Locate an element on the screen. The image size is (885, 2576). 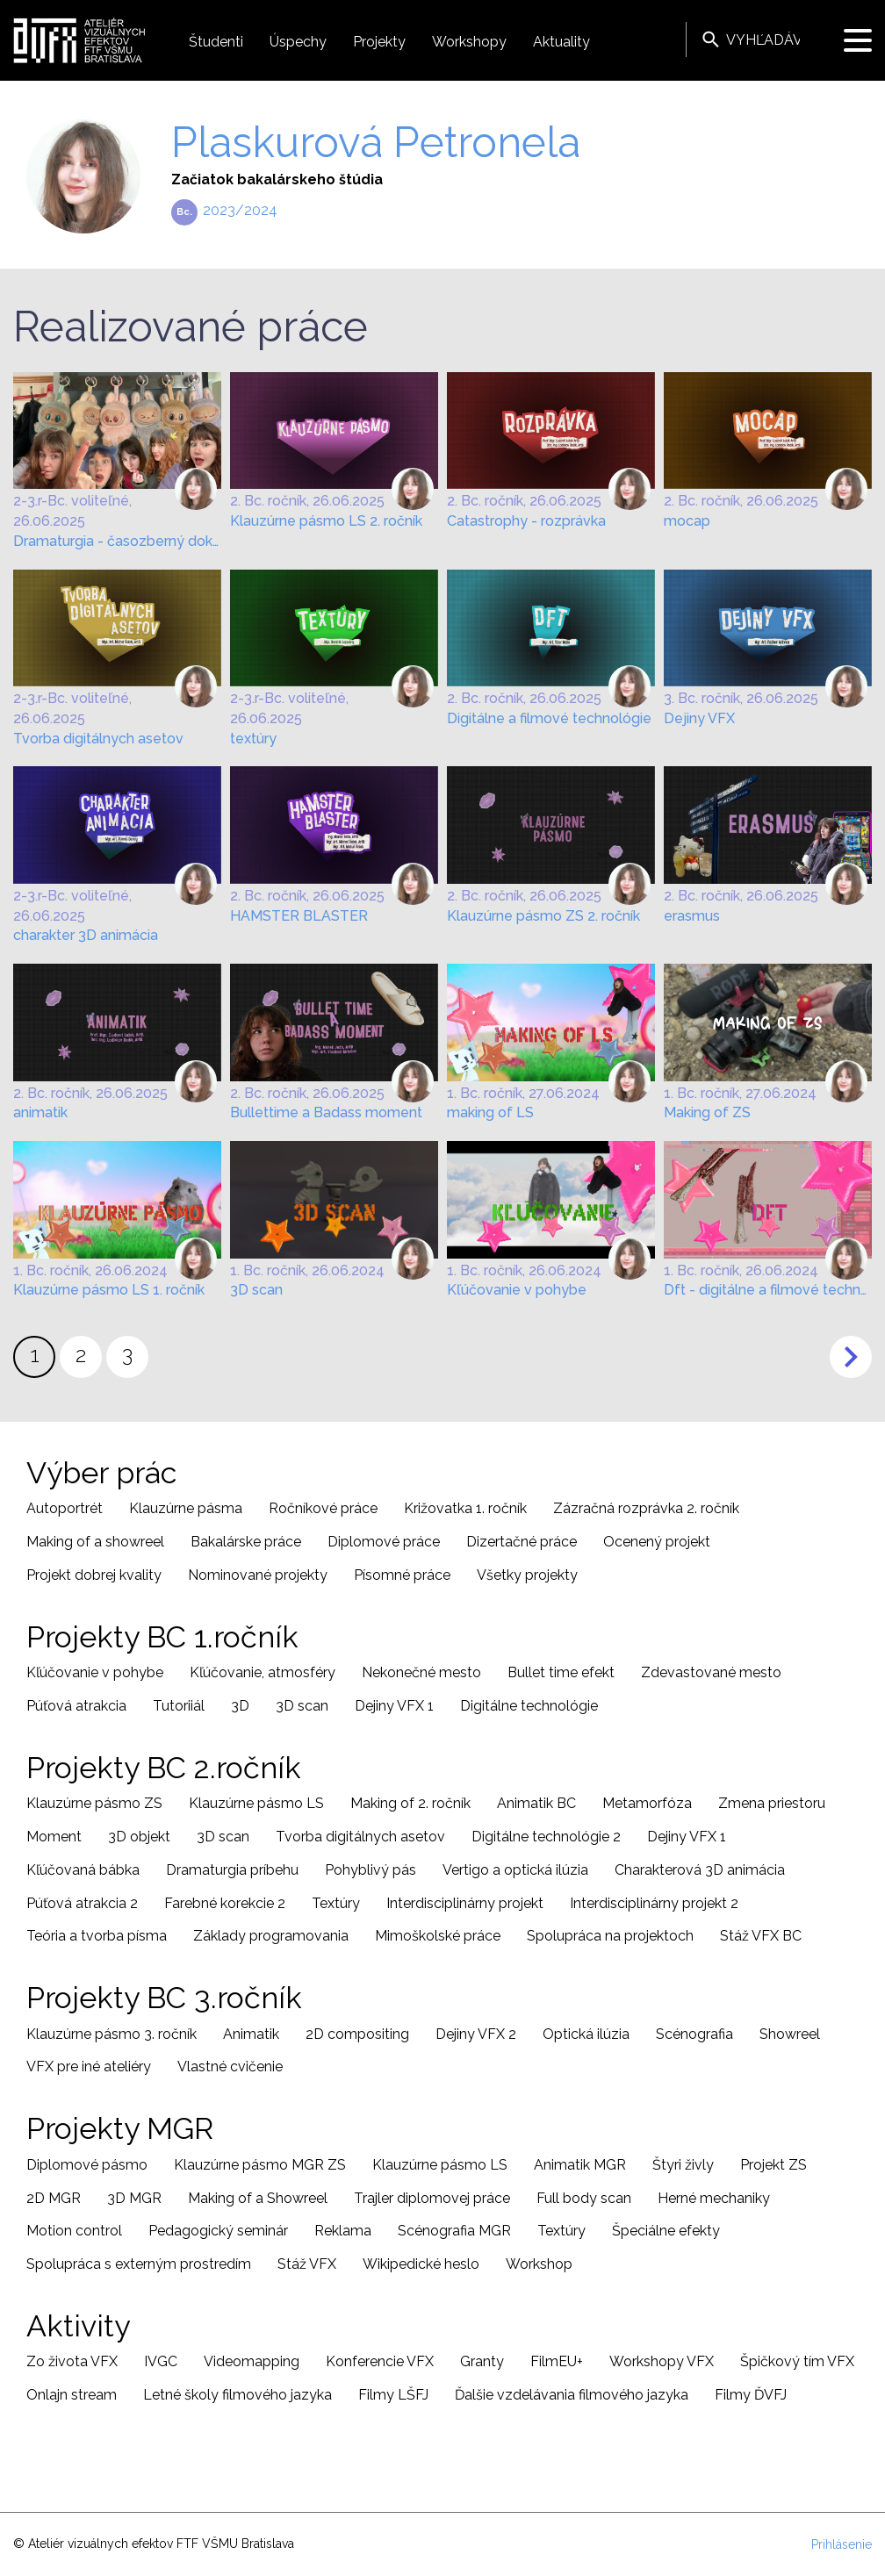
Štyri živly is located at coordinates (683, 2164).